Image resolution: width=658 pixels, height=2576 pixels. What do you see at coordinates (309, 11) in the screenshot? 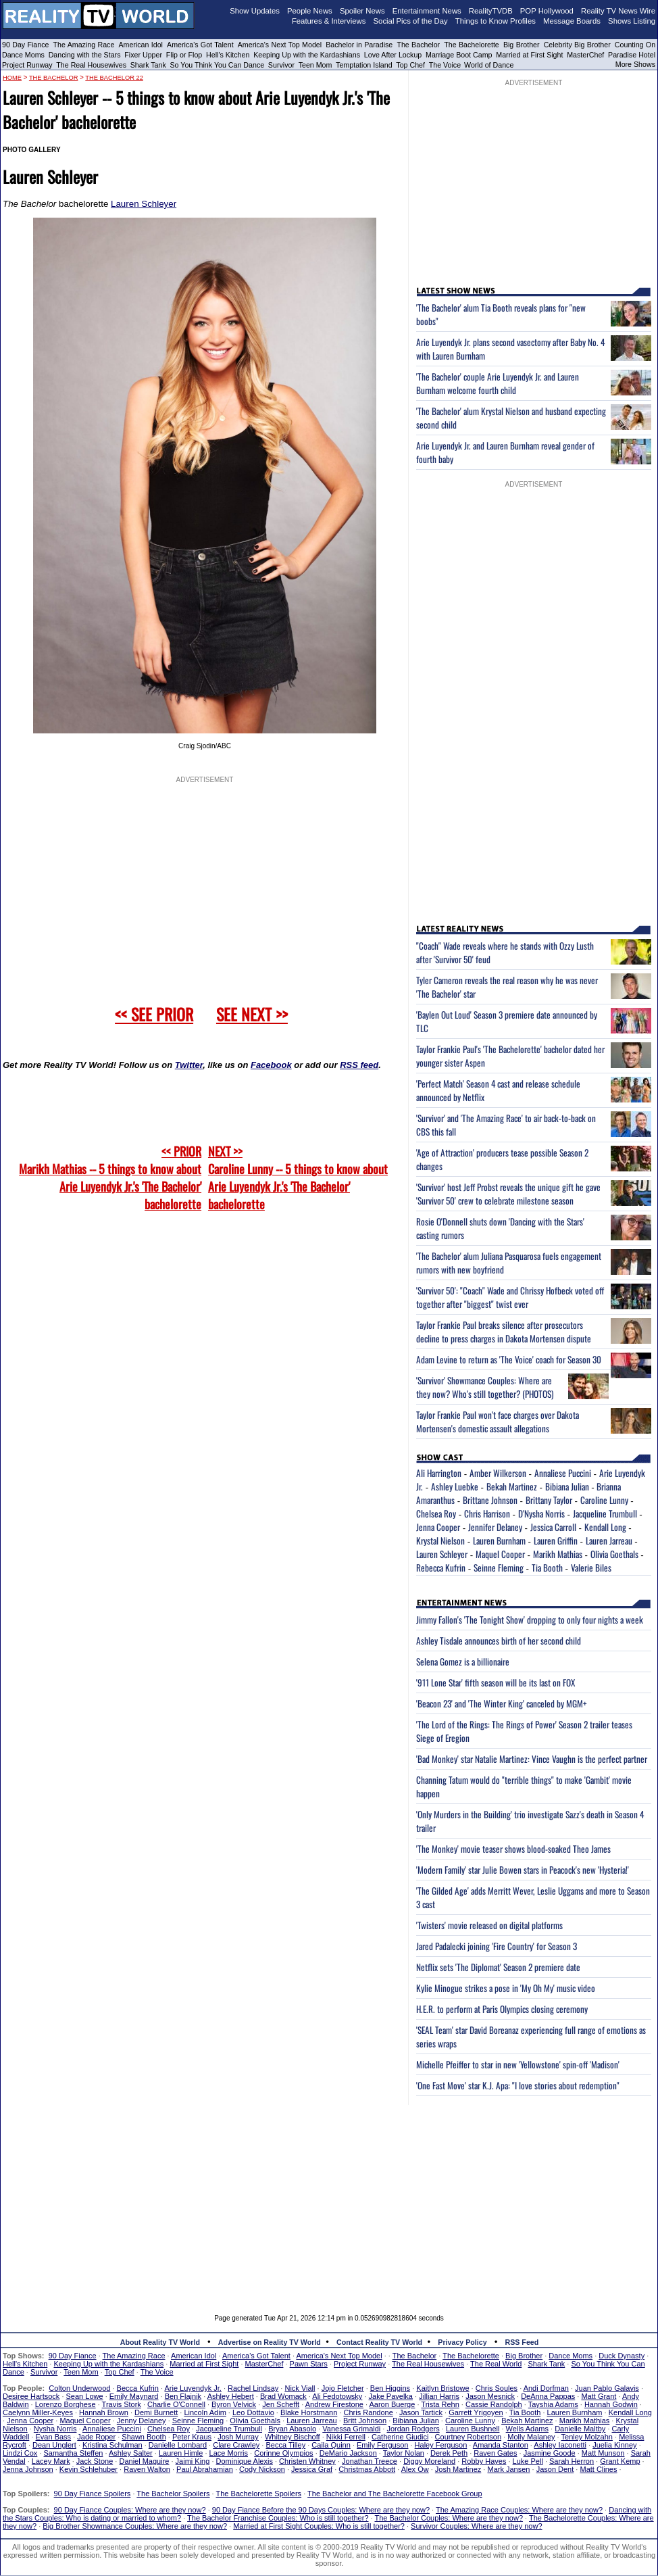
I see `People News` at bounding box center [309, 11].